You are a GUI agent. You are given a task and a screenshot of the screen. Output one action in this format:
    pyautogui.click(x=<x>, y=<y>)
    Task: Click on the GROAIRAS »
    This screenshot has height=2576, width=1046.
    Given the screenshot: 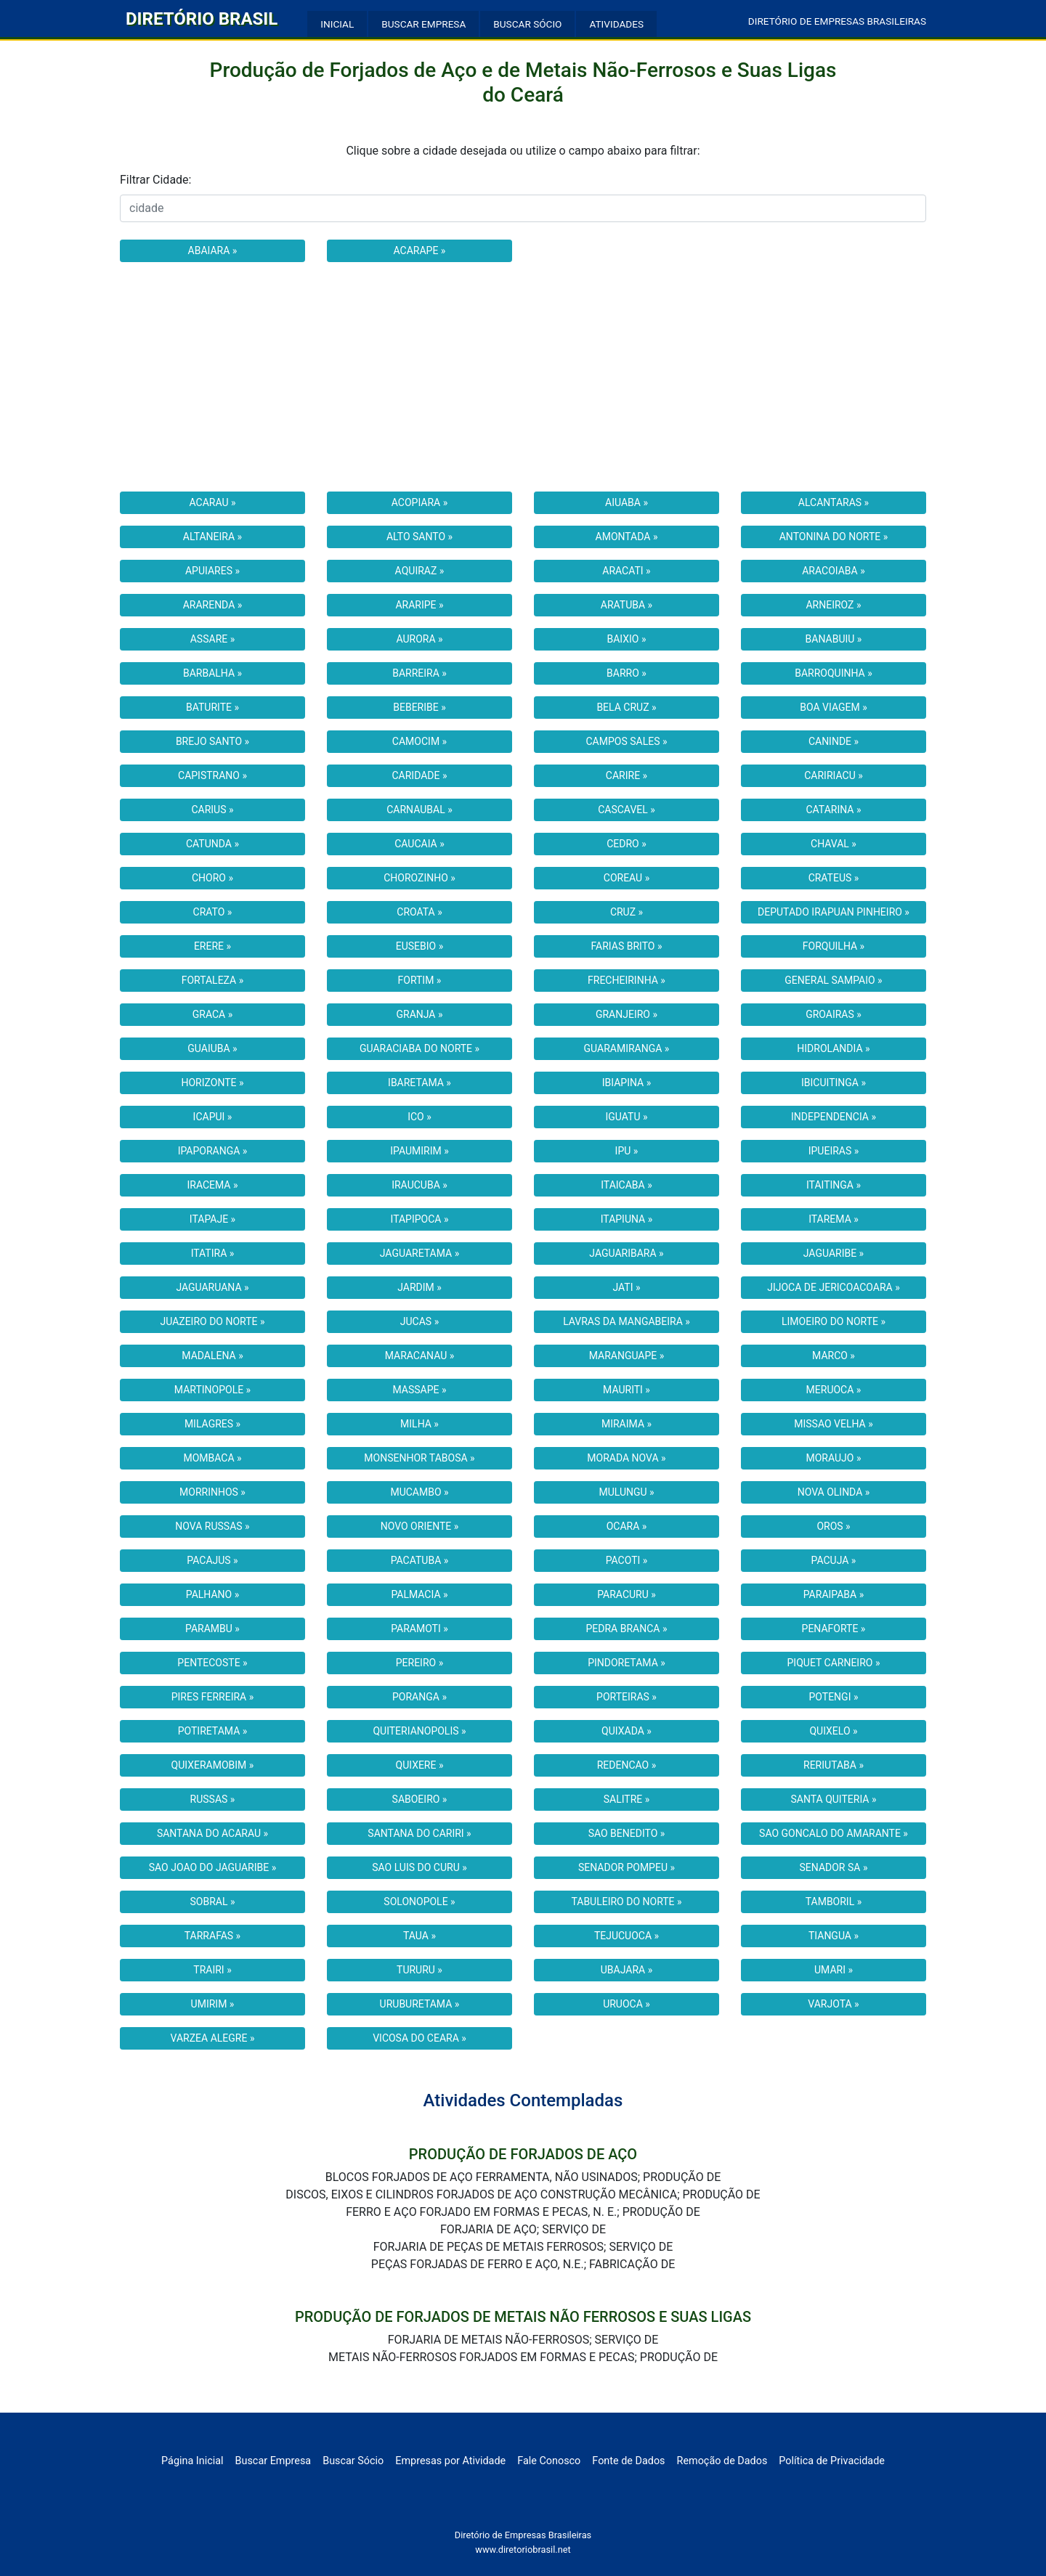 What is the action you would take?
    pyautogui.click(x=833, y=1014)
    